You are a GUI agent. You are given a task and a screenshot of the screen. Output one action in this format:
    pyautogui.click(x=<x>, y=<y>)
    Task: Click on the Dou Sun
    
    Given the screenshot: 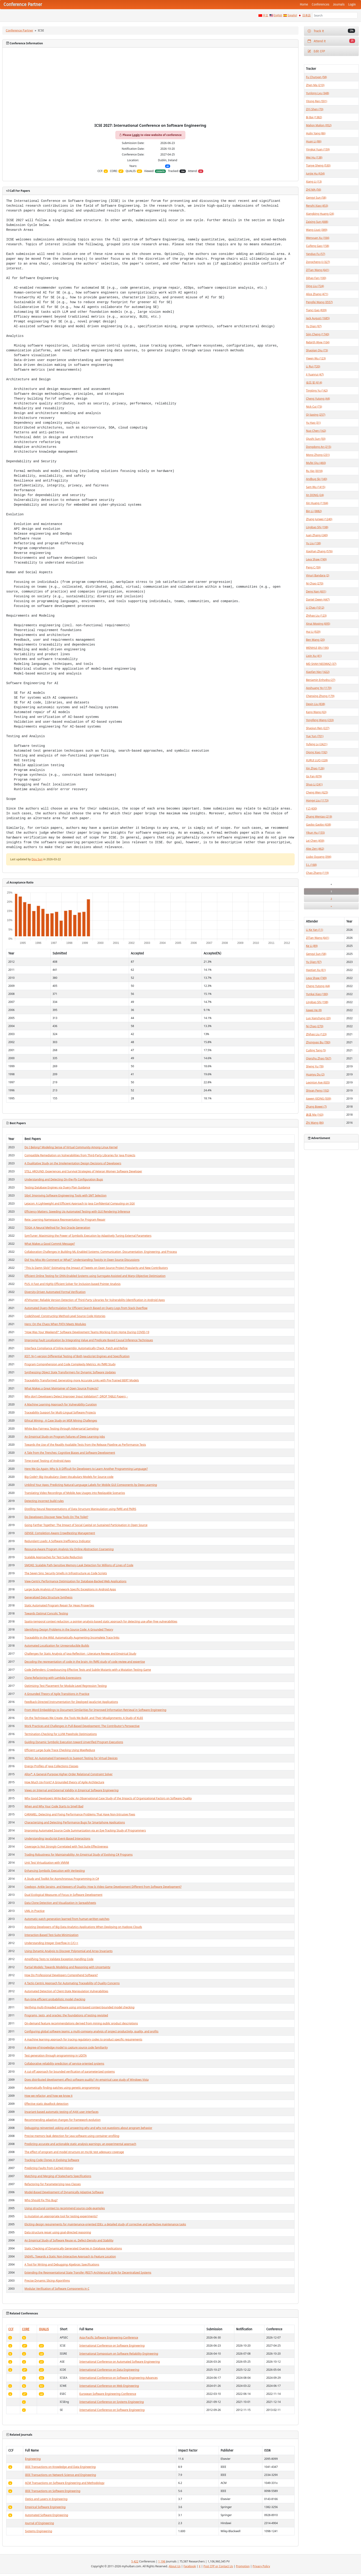 What is the action you would take?
    pyautogui.click(x=37, y=859)
    